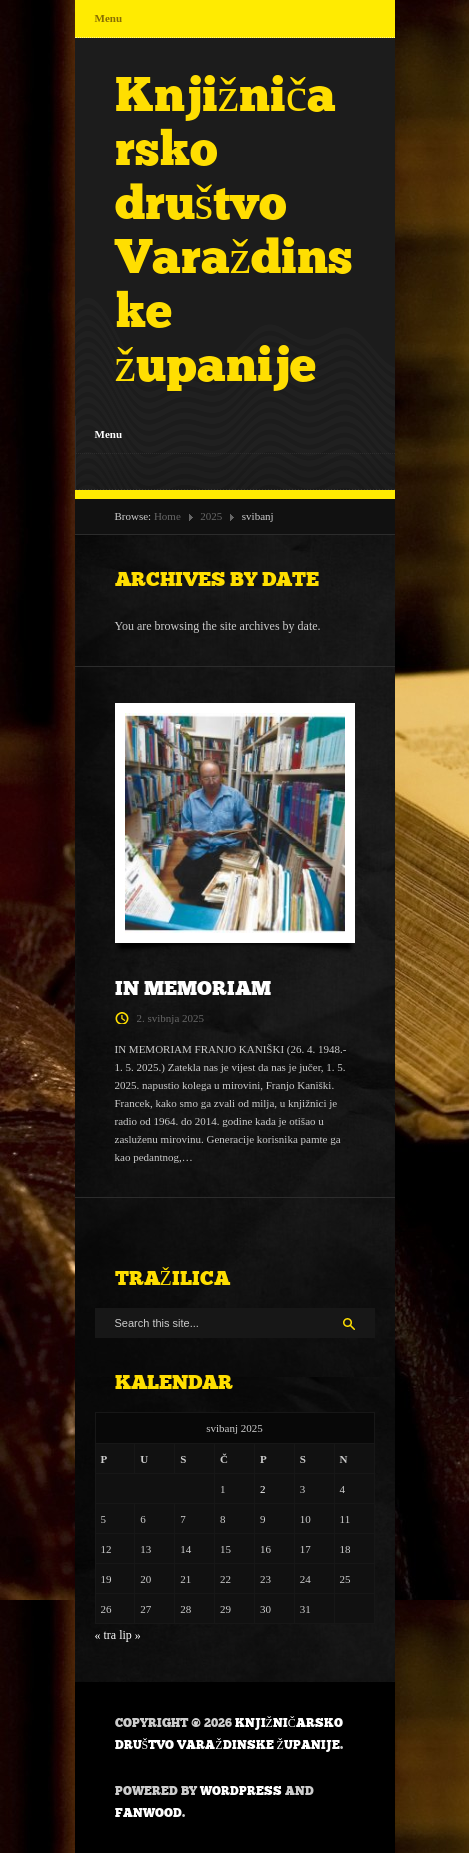  What do you see at coordinates (263, 1489) in the screenshot?
I see `2 [Objave publicirane u 2. May 2025.]` at bounding box center [263, 1489].